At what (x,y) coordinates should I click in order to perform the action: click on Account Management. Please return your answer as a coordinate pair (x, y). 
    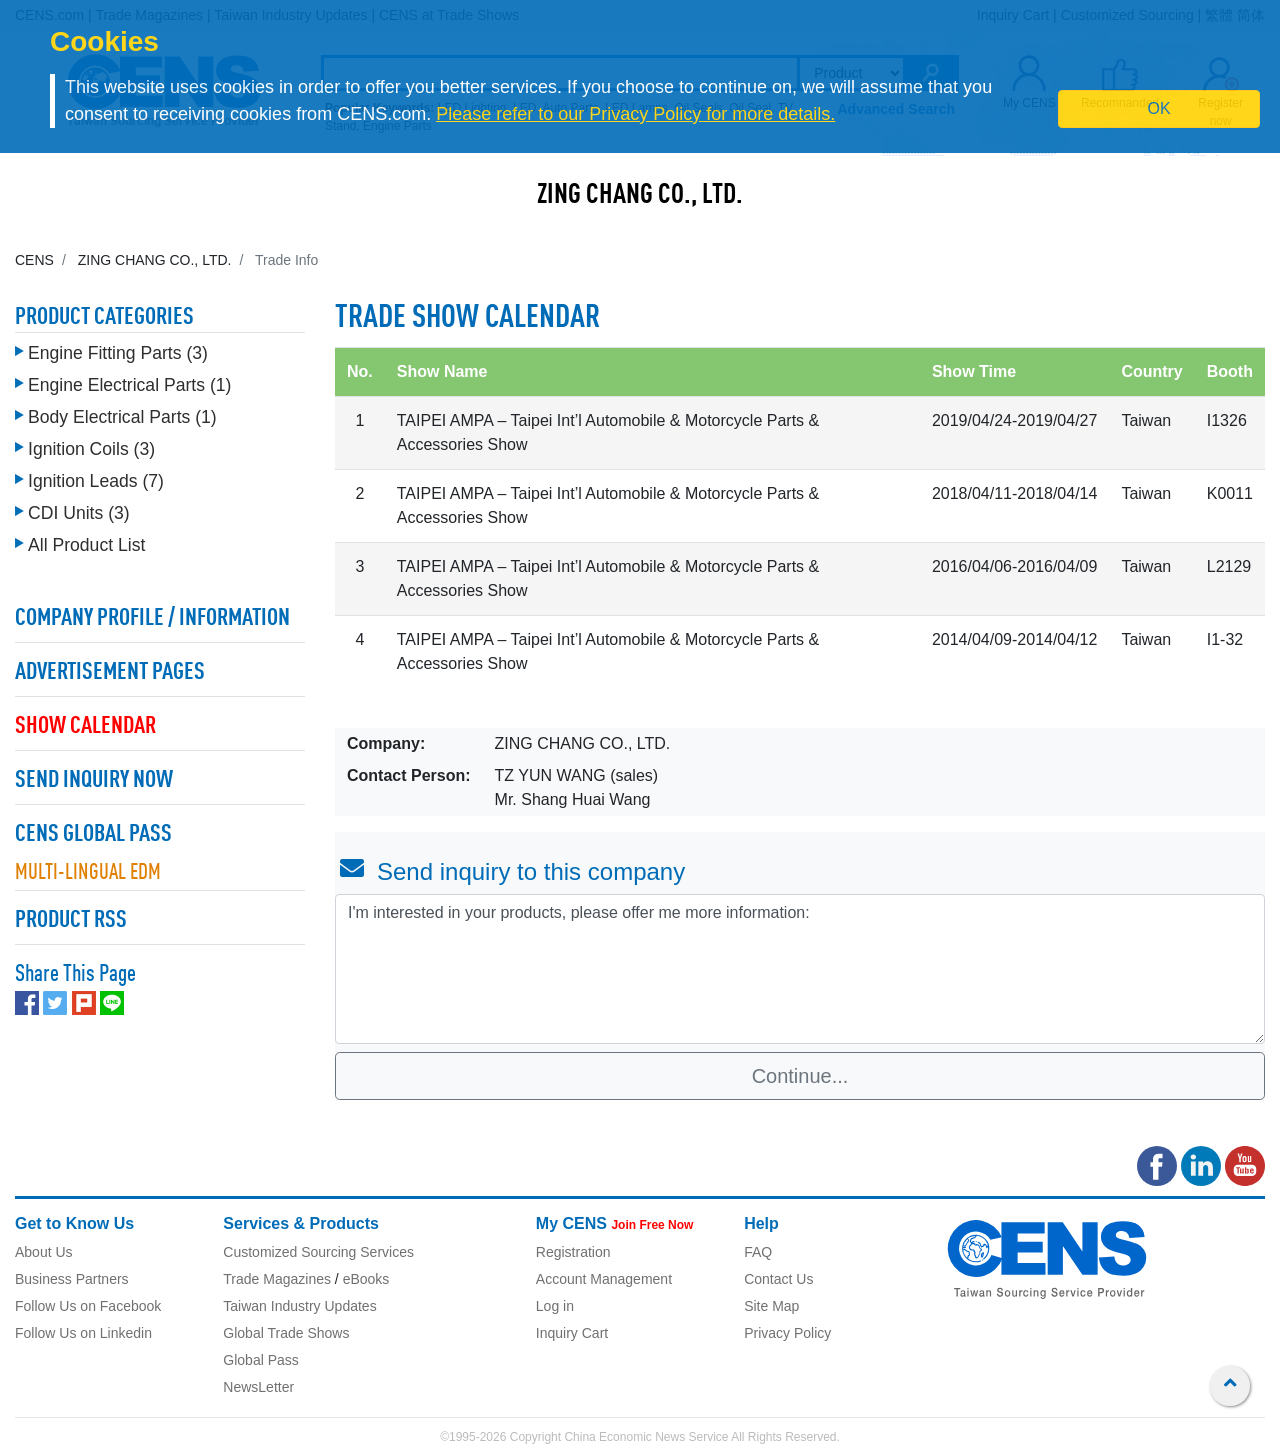
    Looking at the image, I should click on (604, 1279).